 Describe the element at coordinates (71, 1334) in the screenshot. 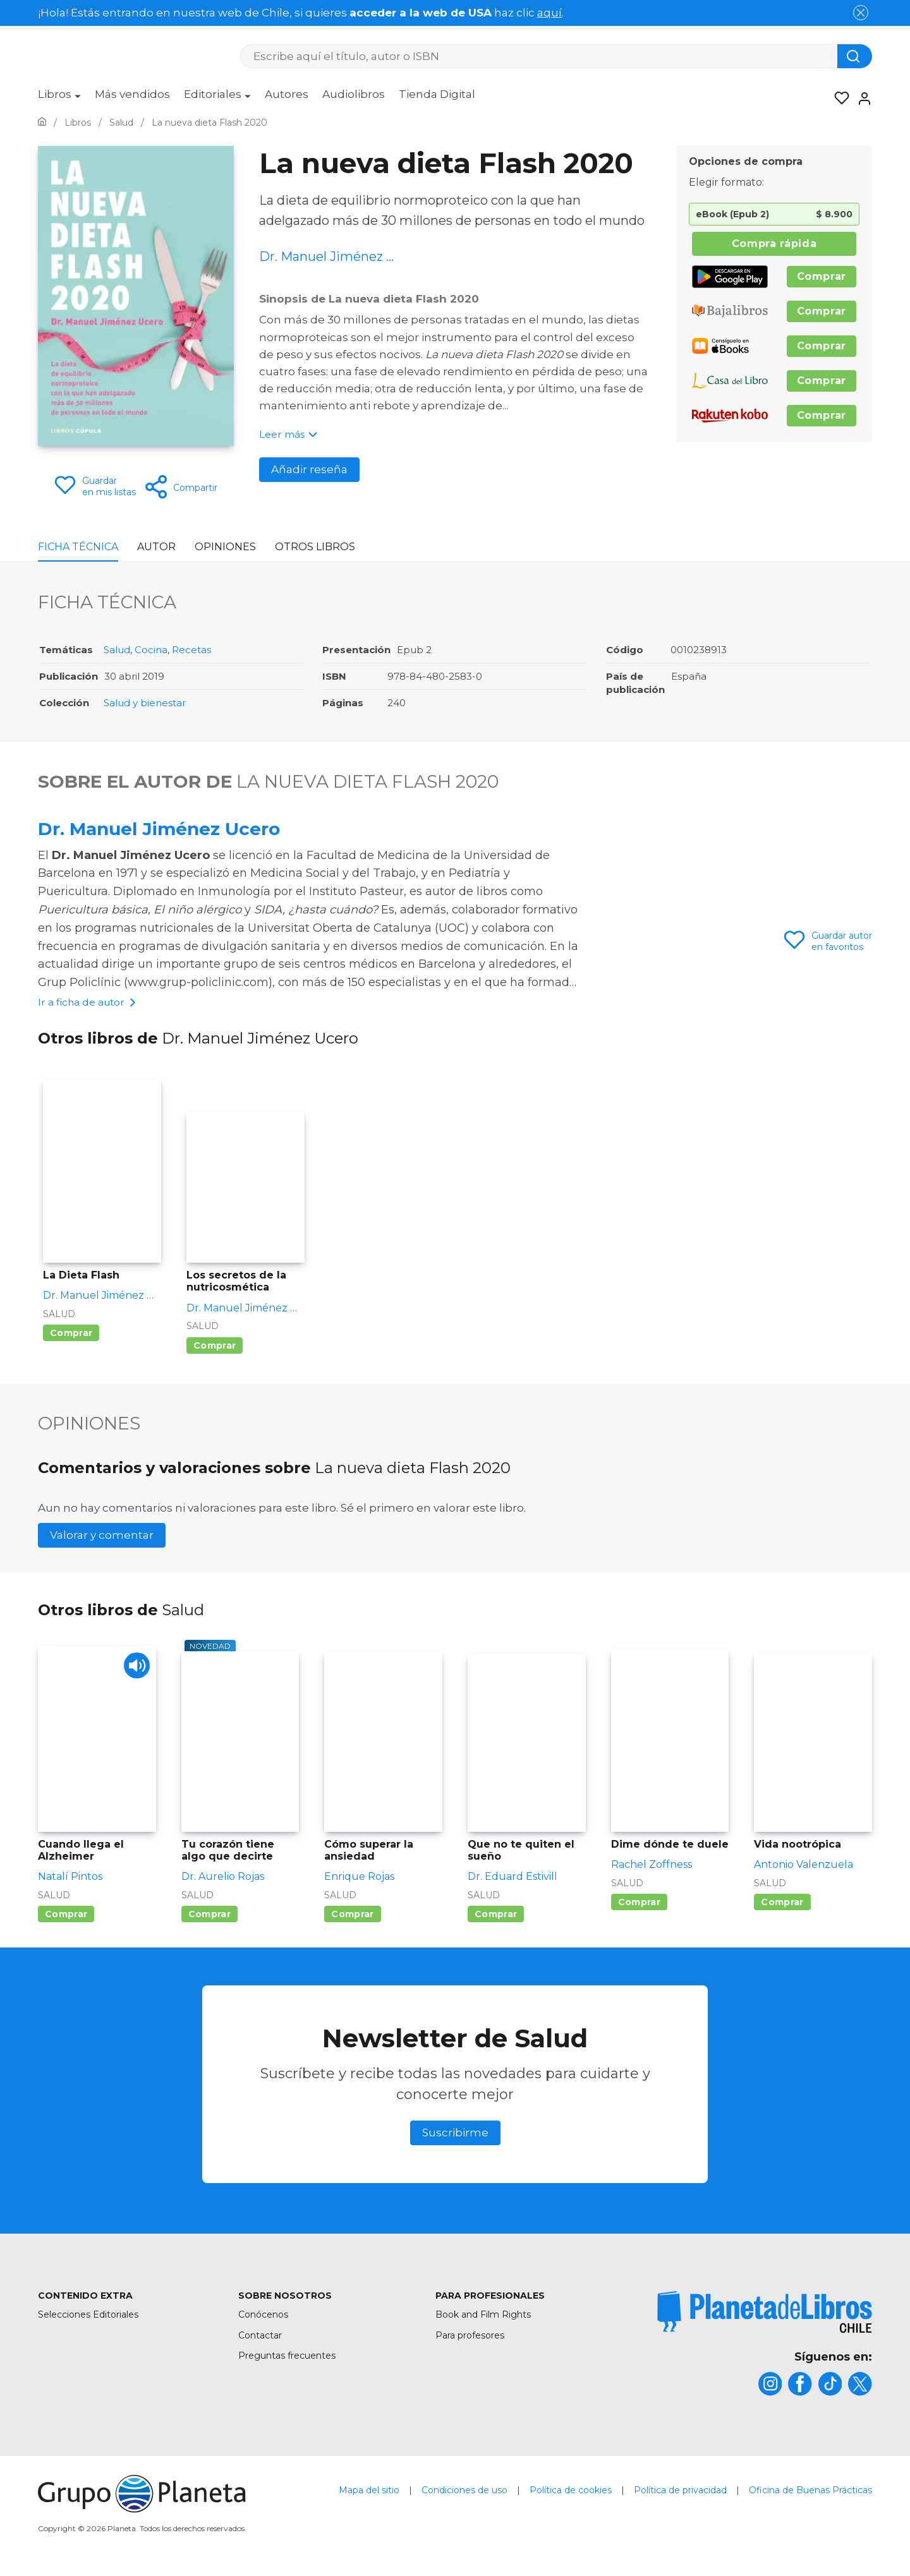

I see `Comprar [Comprar La Dieta Flash]` at that location.